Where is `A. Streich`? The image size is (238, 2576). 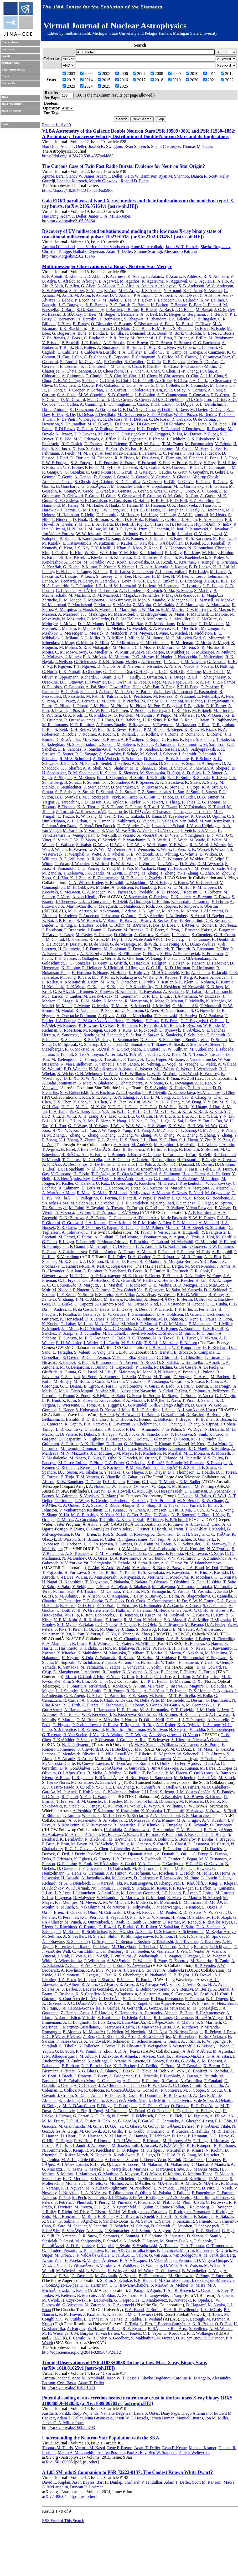
A. Streich is located at coordinates (131, 2241).